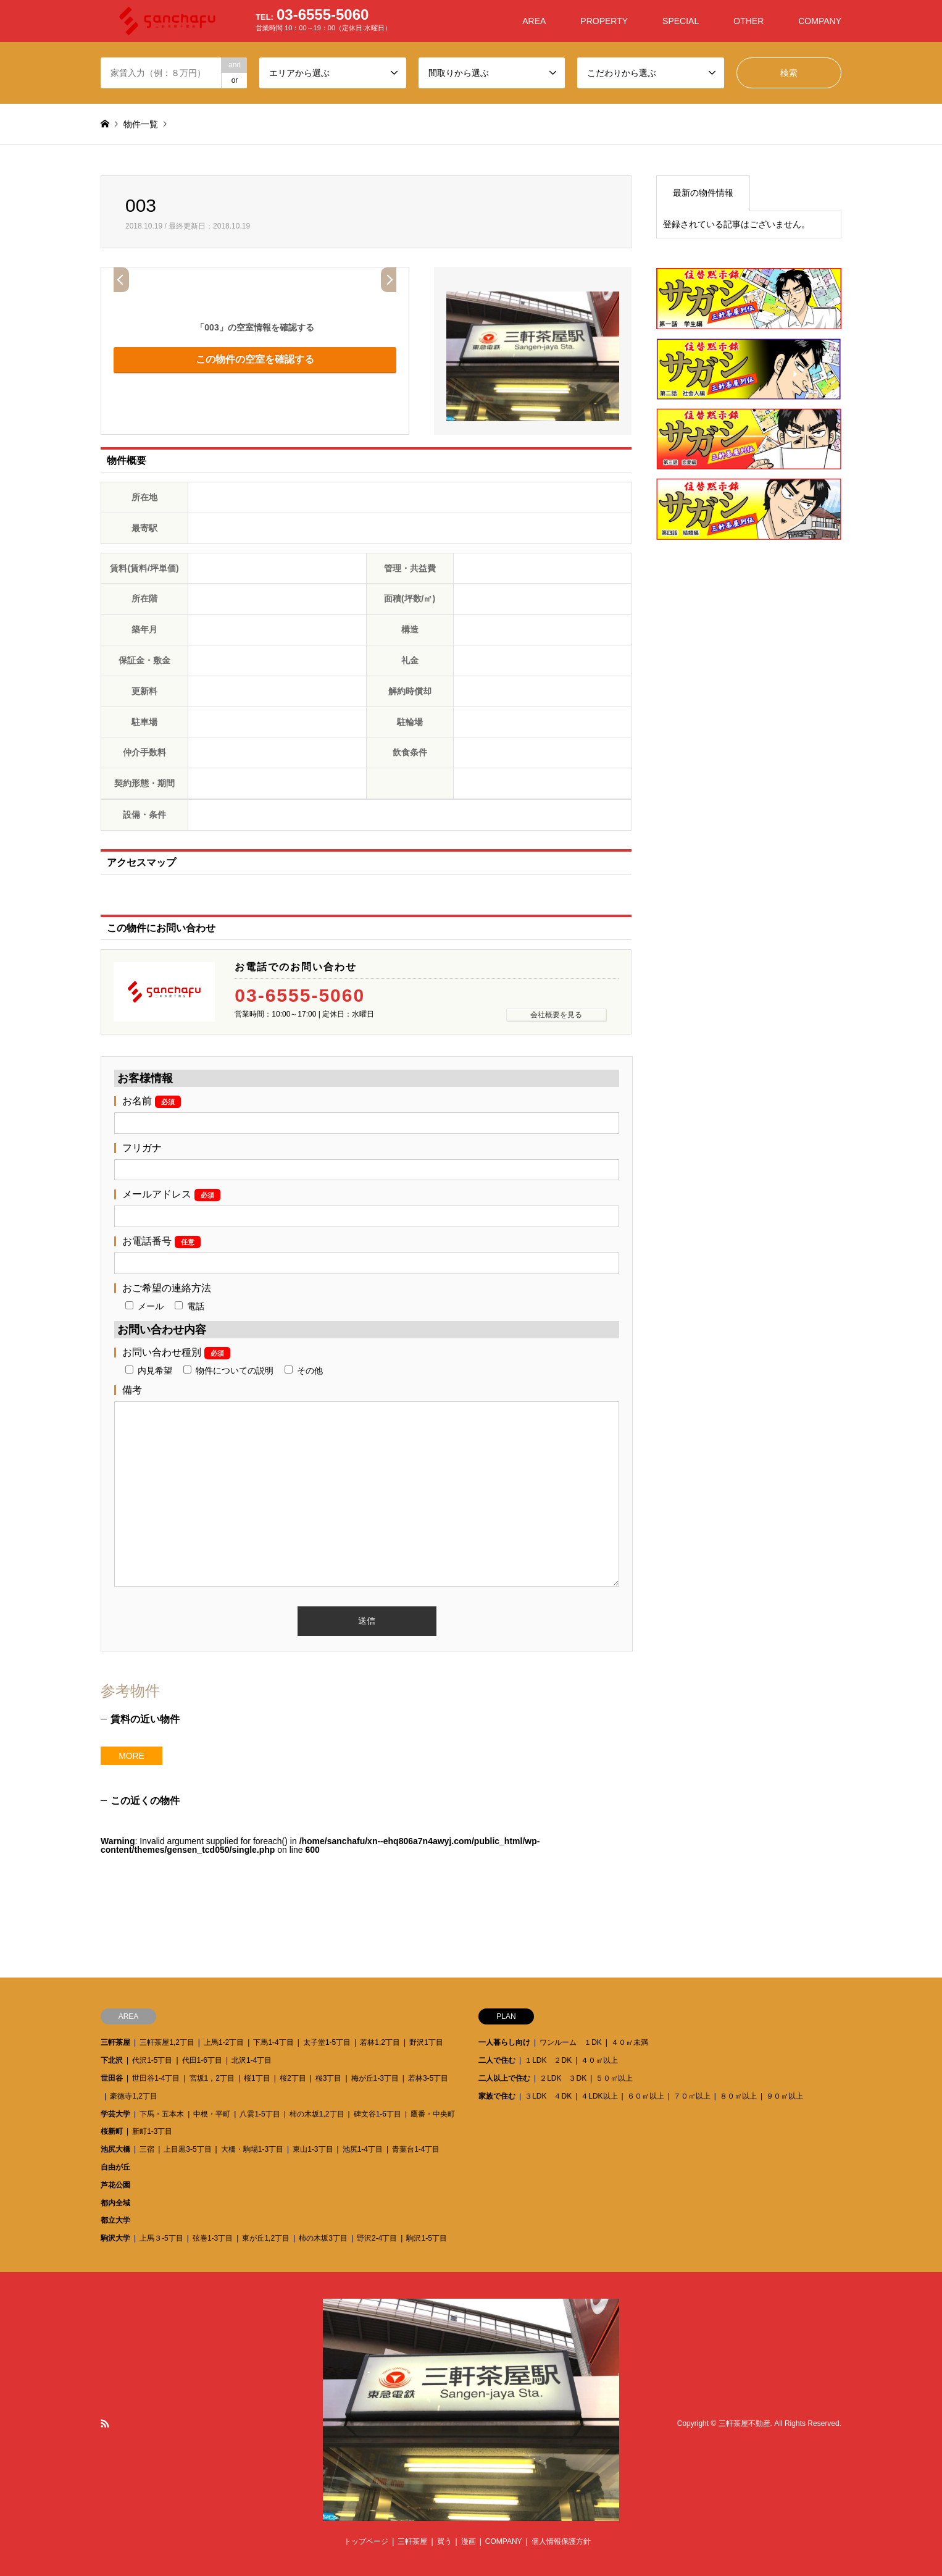  Describe the element at coordinates (257, 2078) in the screenshot. I see `桜1丁目` at that location.